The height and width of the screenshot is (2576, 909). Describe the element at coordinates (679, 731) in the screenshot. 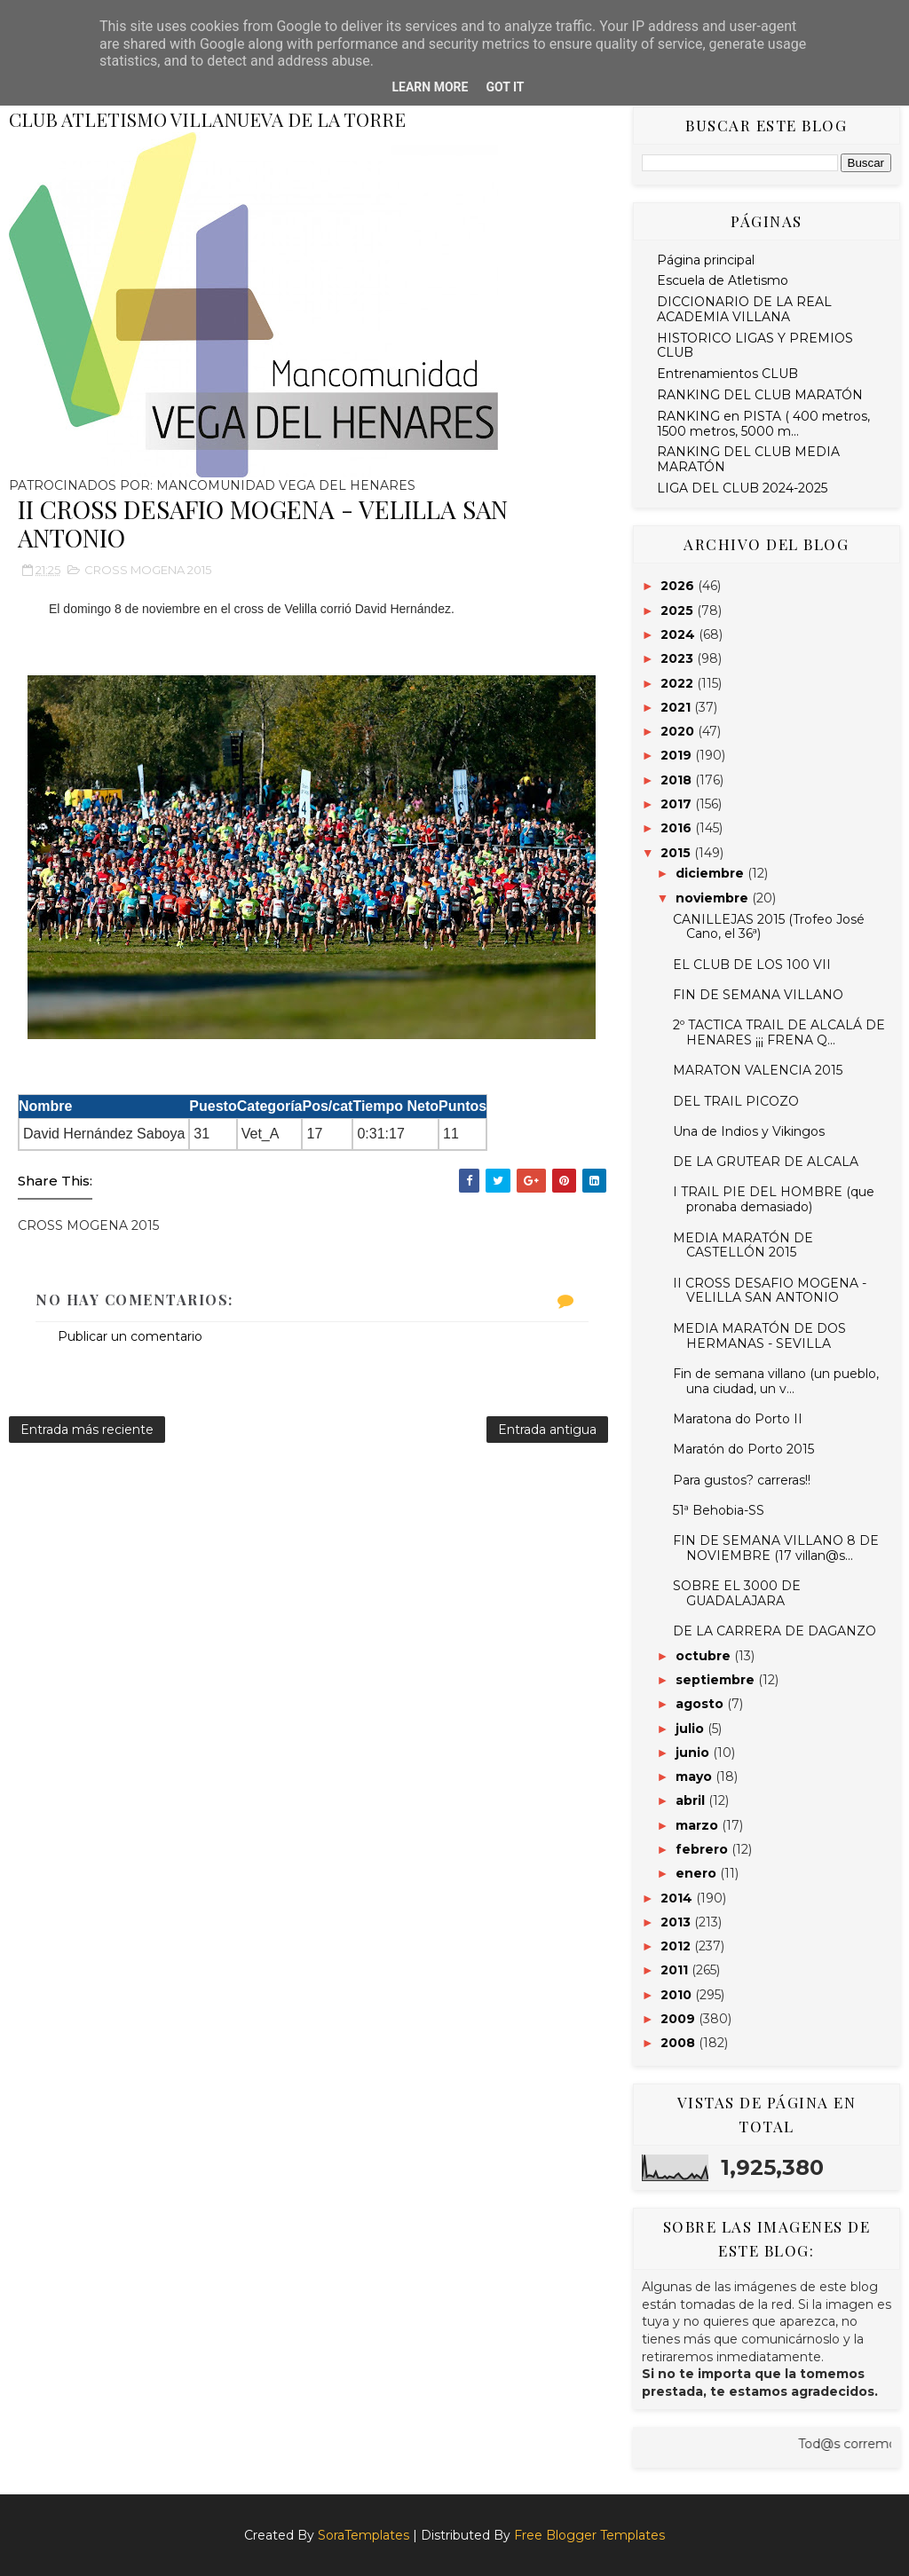

I see `2020` at that location.